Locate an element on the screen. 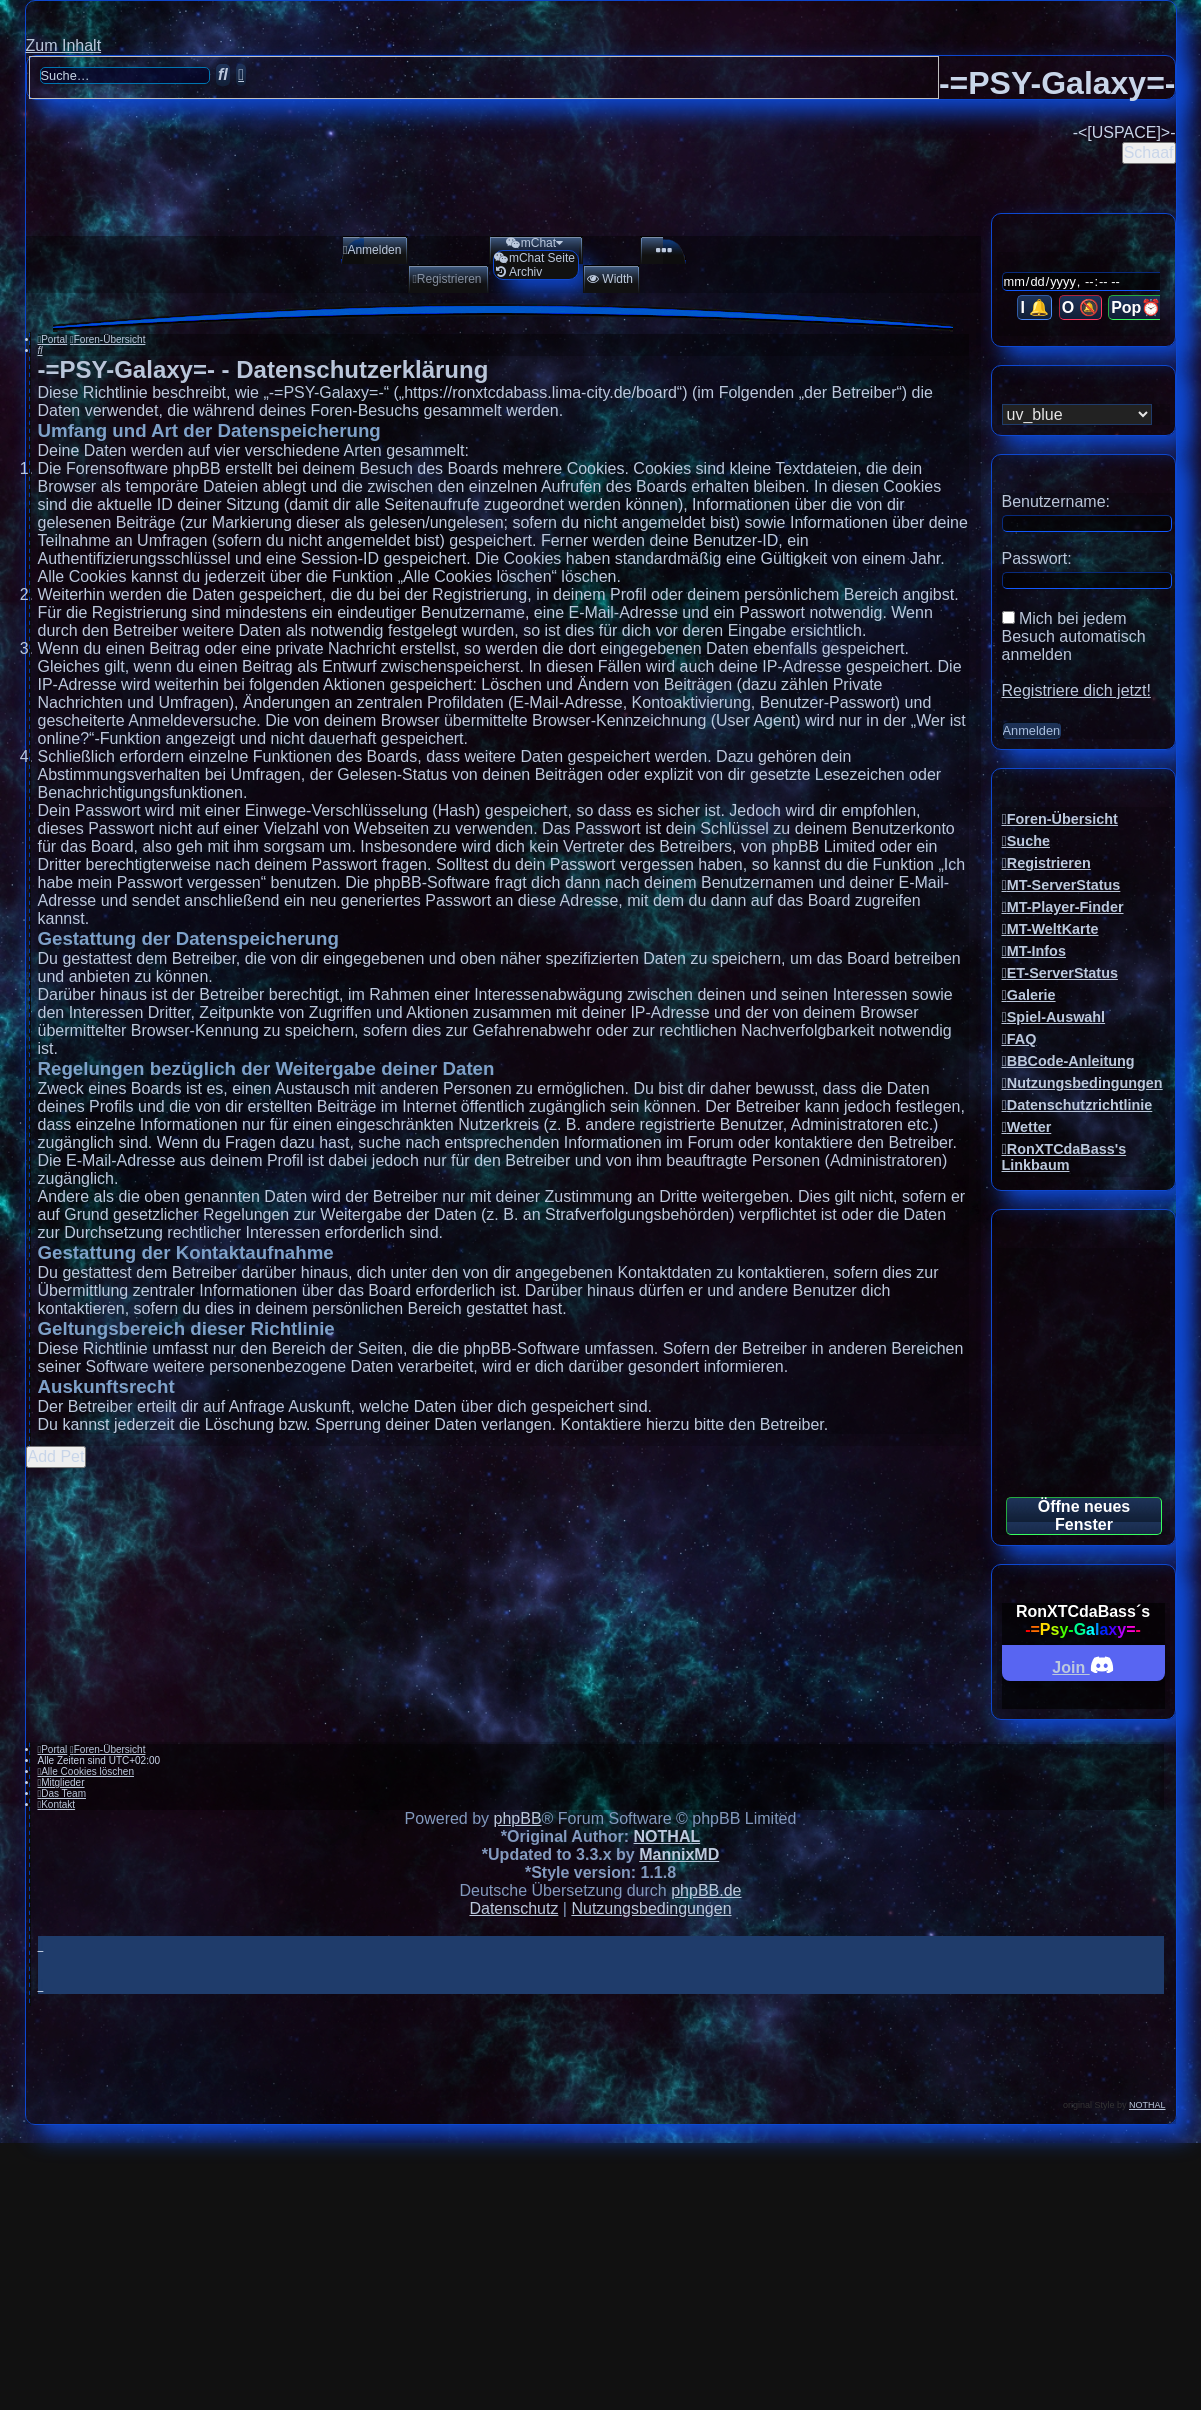 Image resolution: width=1201 pixels, height=2410 pixels. Öffne neues Fenster is located at coordinates (1084, 1515).